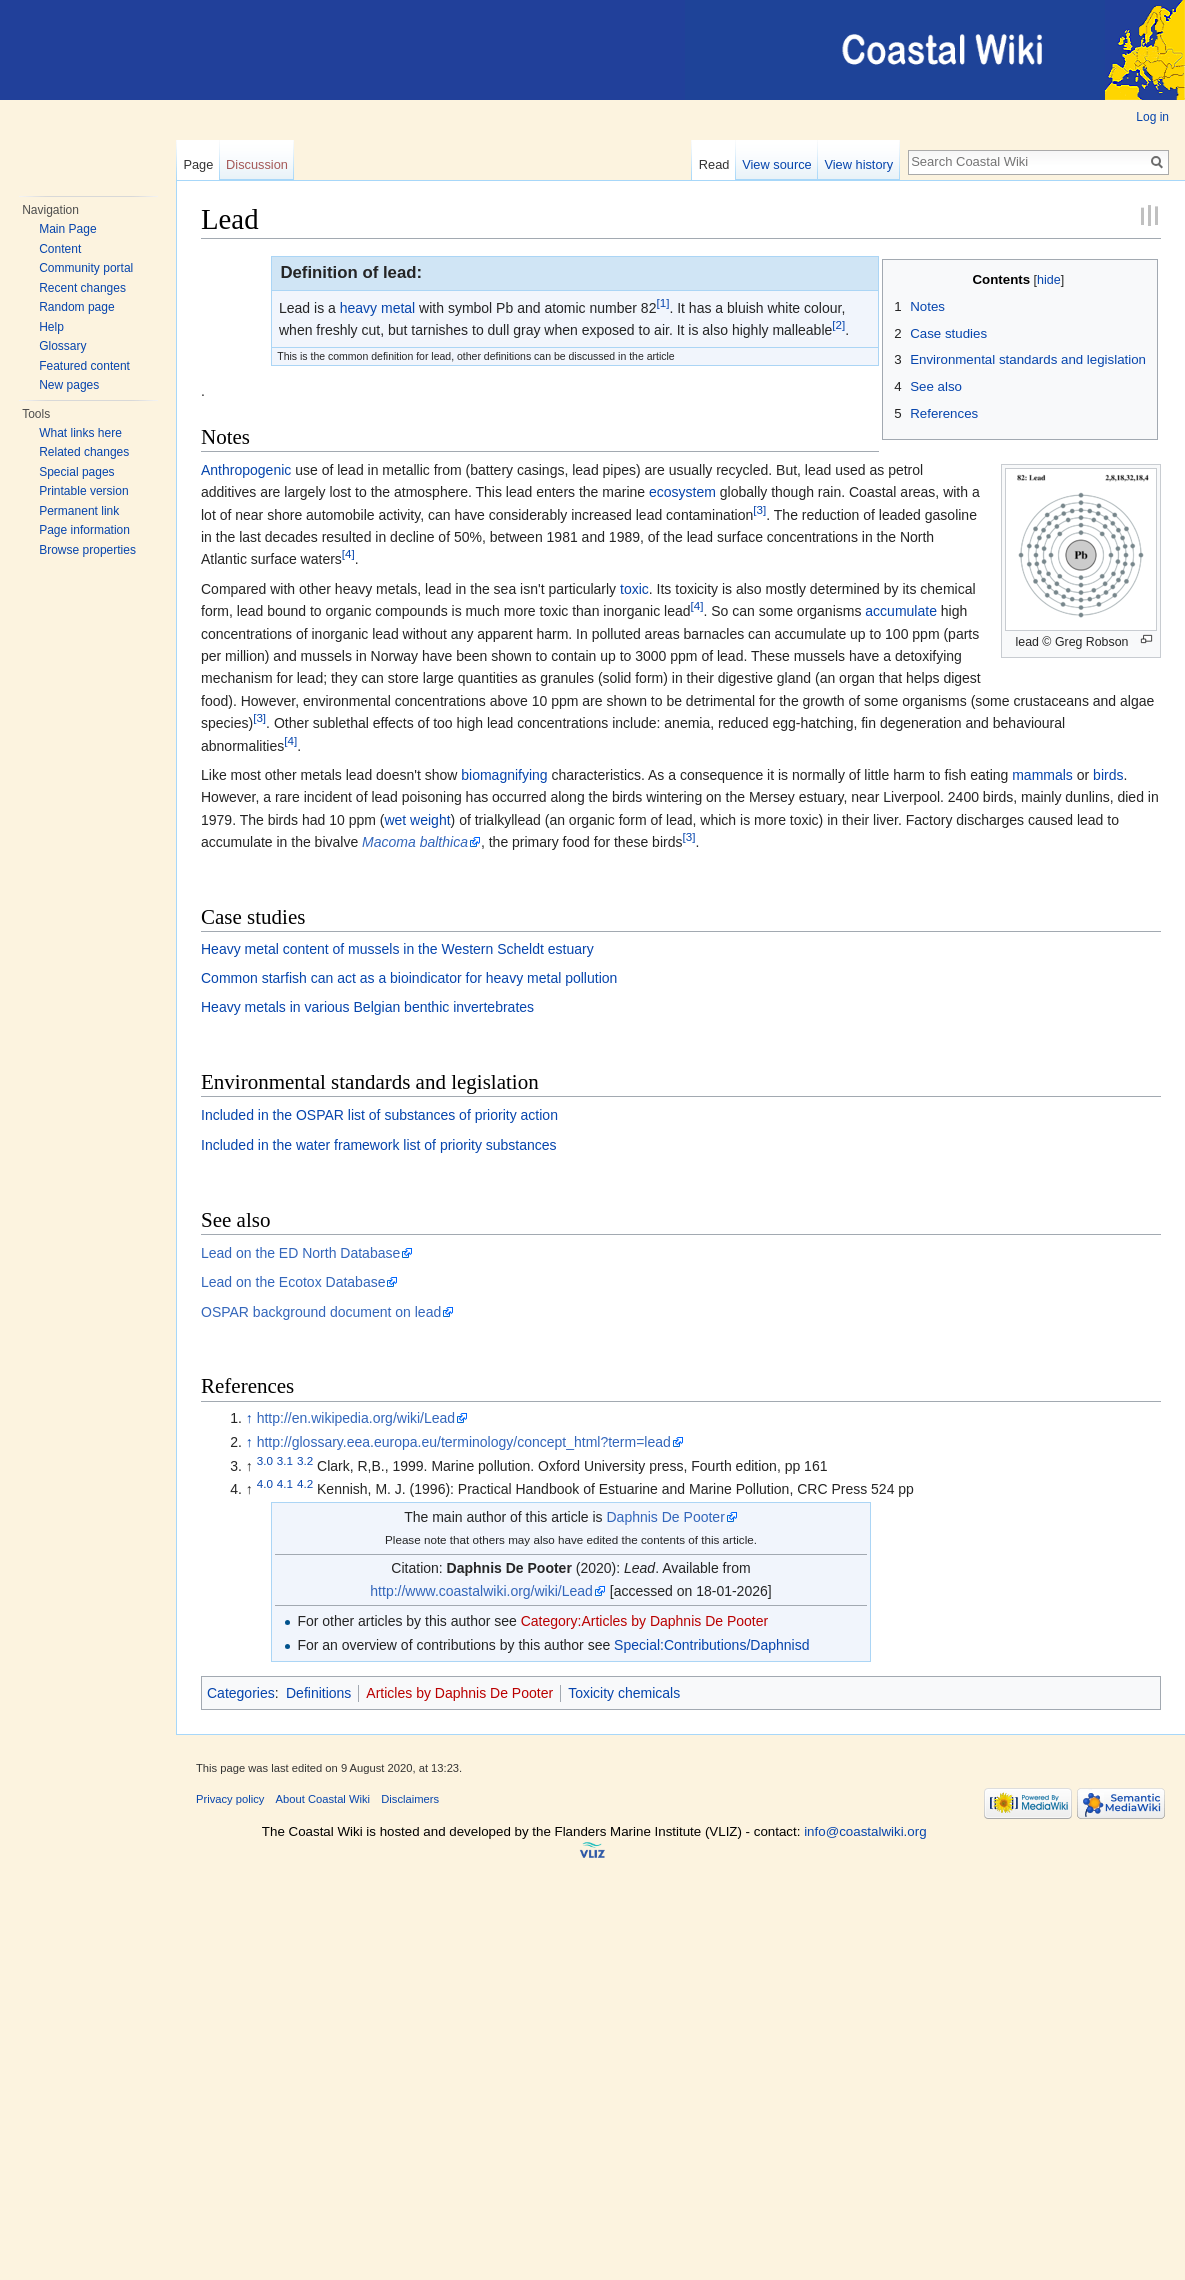 This screenshot has width=1185, height=2280. I want to click on biomagnifying, so click(504, 775).